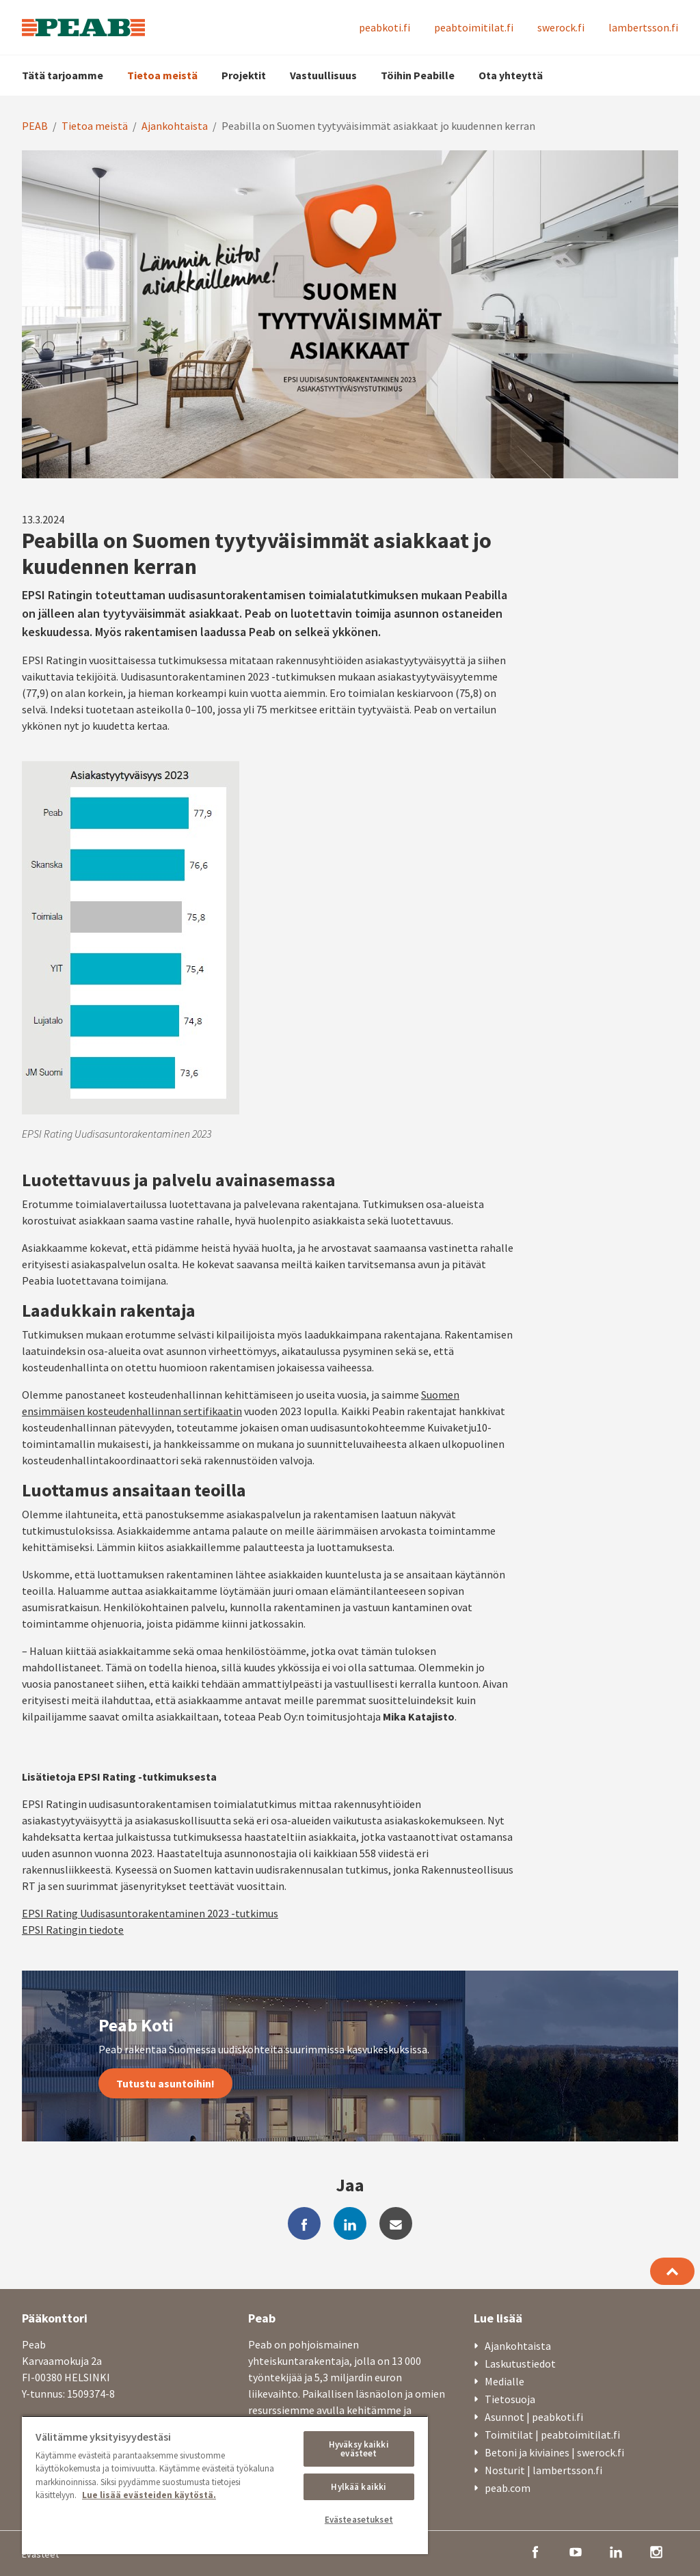 The image size is (700, 2576). What do you see at coordinates (511, 75) in the screenshot?
I see `Ota yhteyttä` at bounding box center [511, 75].